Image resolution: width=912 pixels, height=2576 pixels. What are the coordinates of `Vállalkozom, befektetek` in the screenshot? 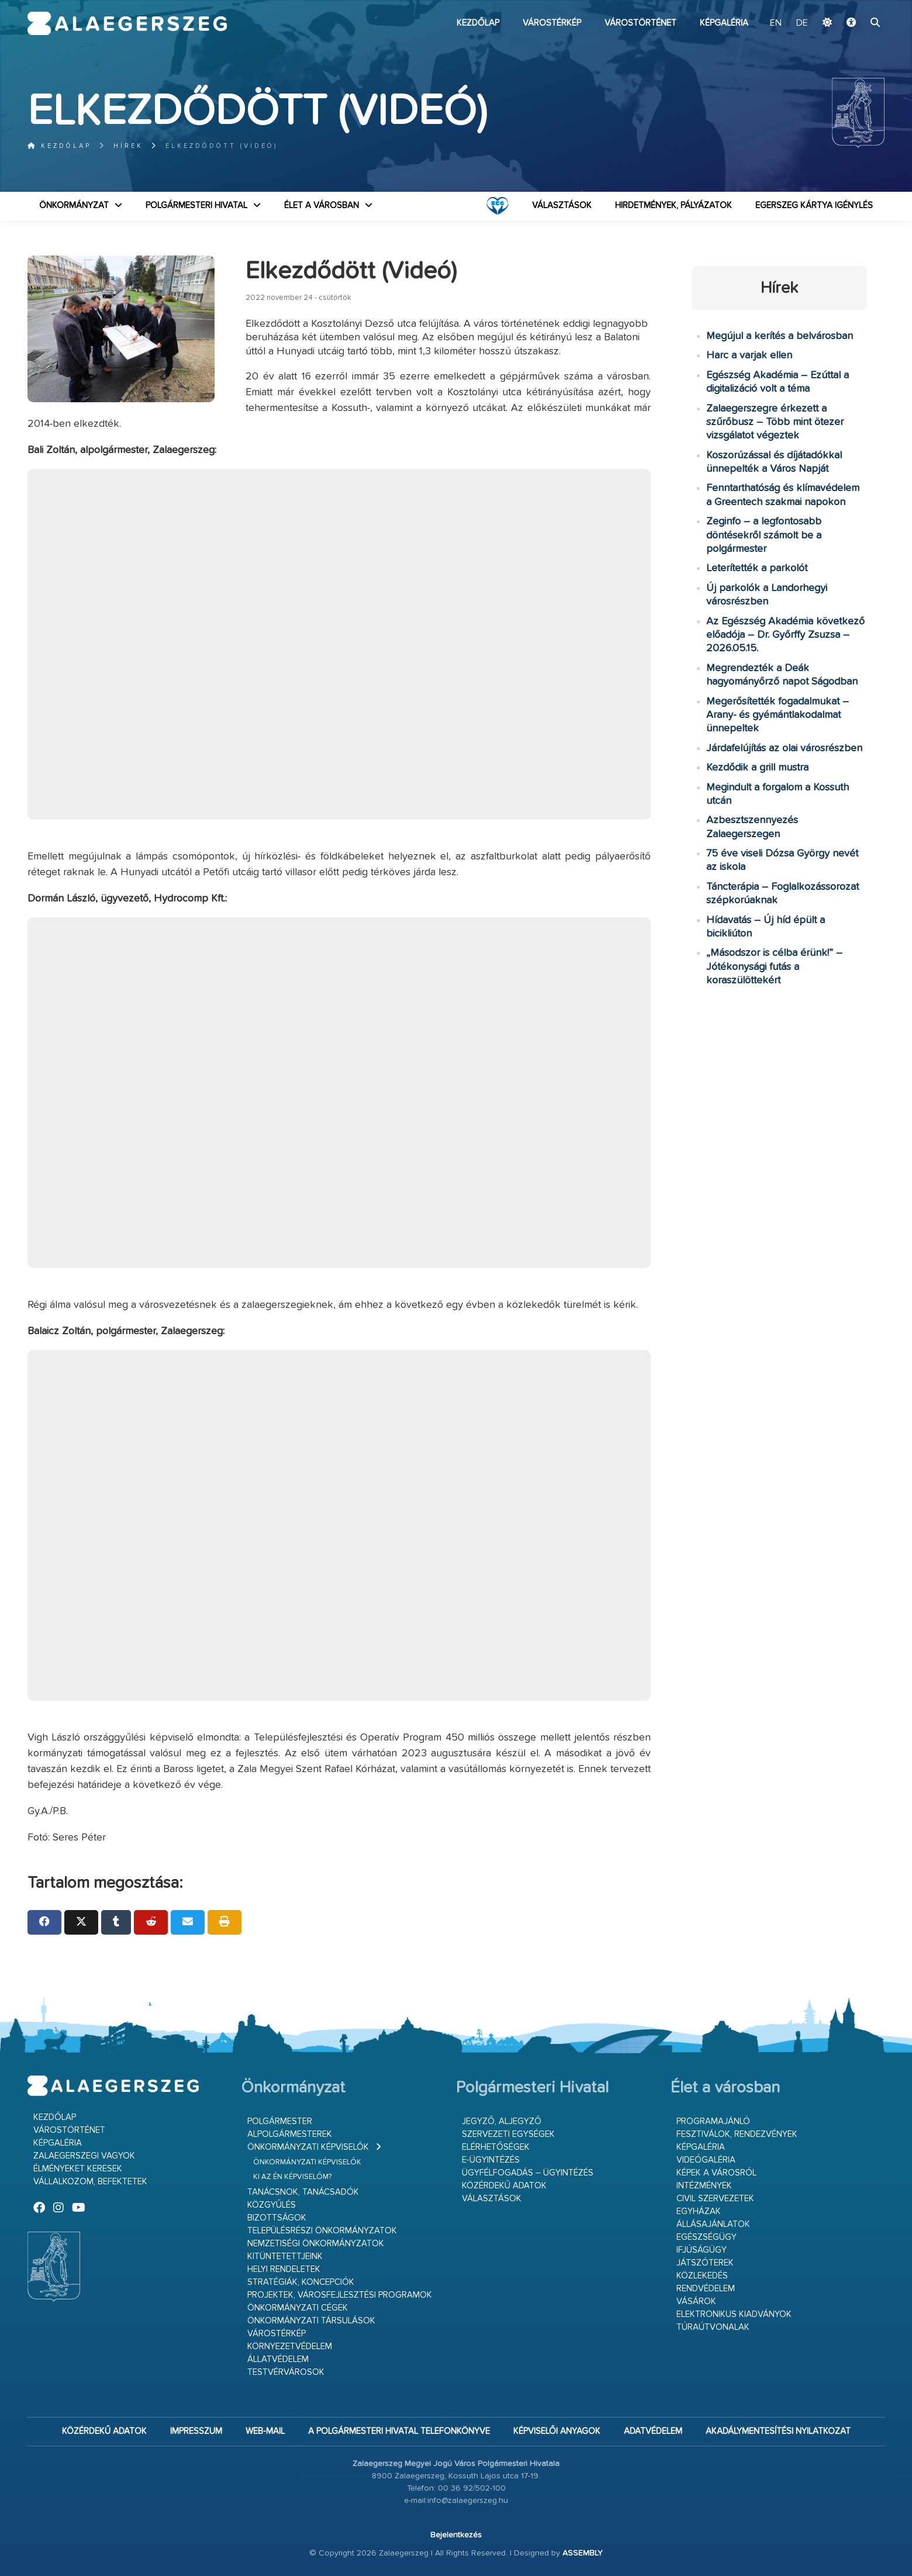 It's located at (90, 2181).